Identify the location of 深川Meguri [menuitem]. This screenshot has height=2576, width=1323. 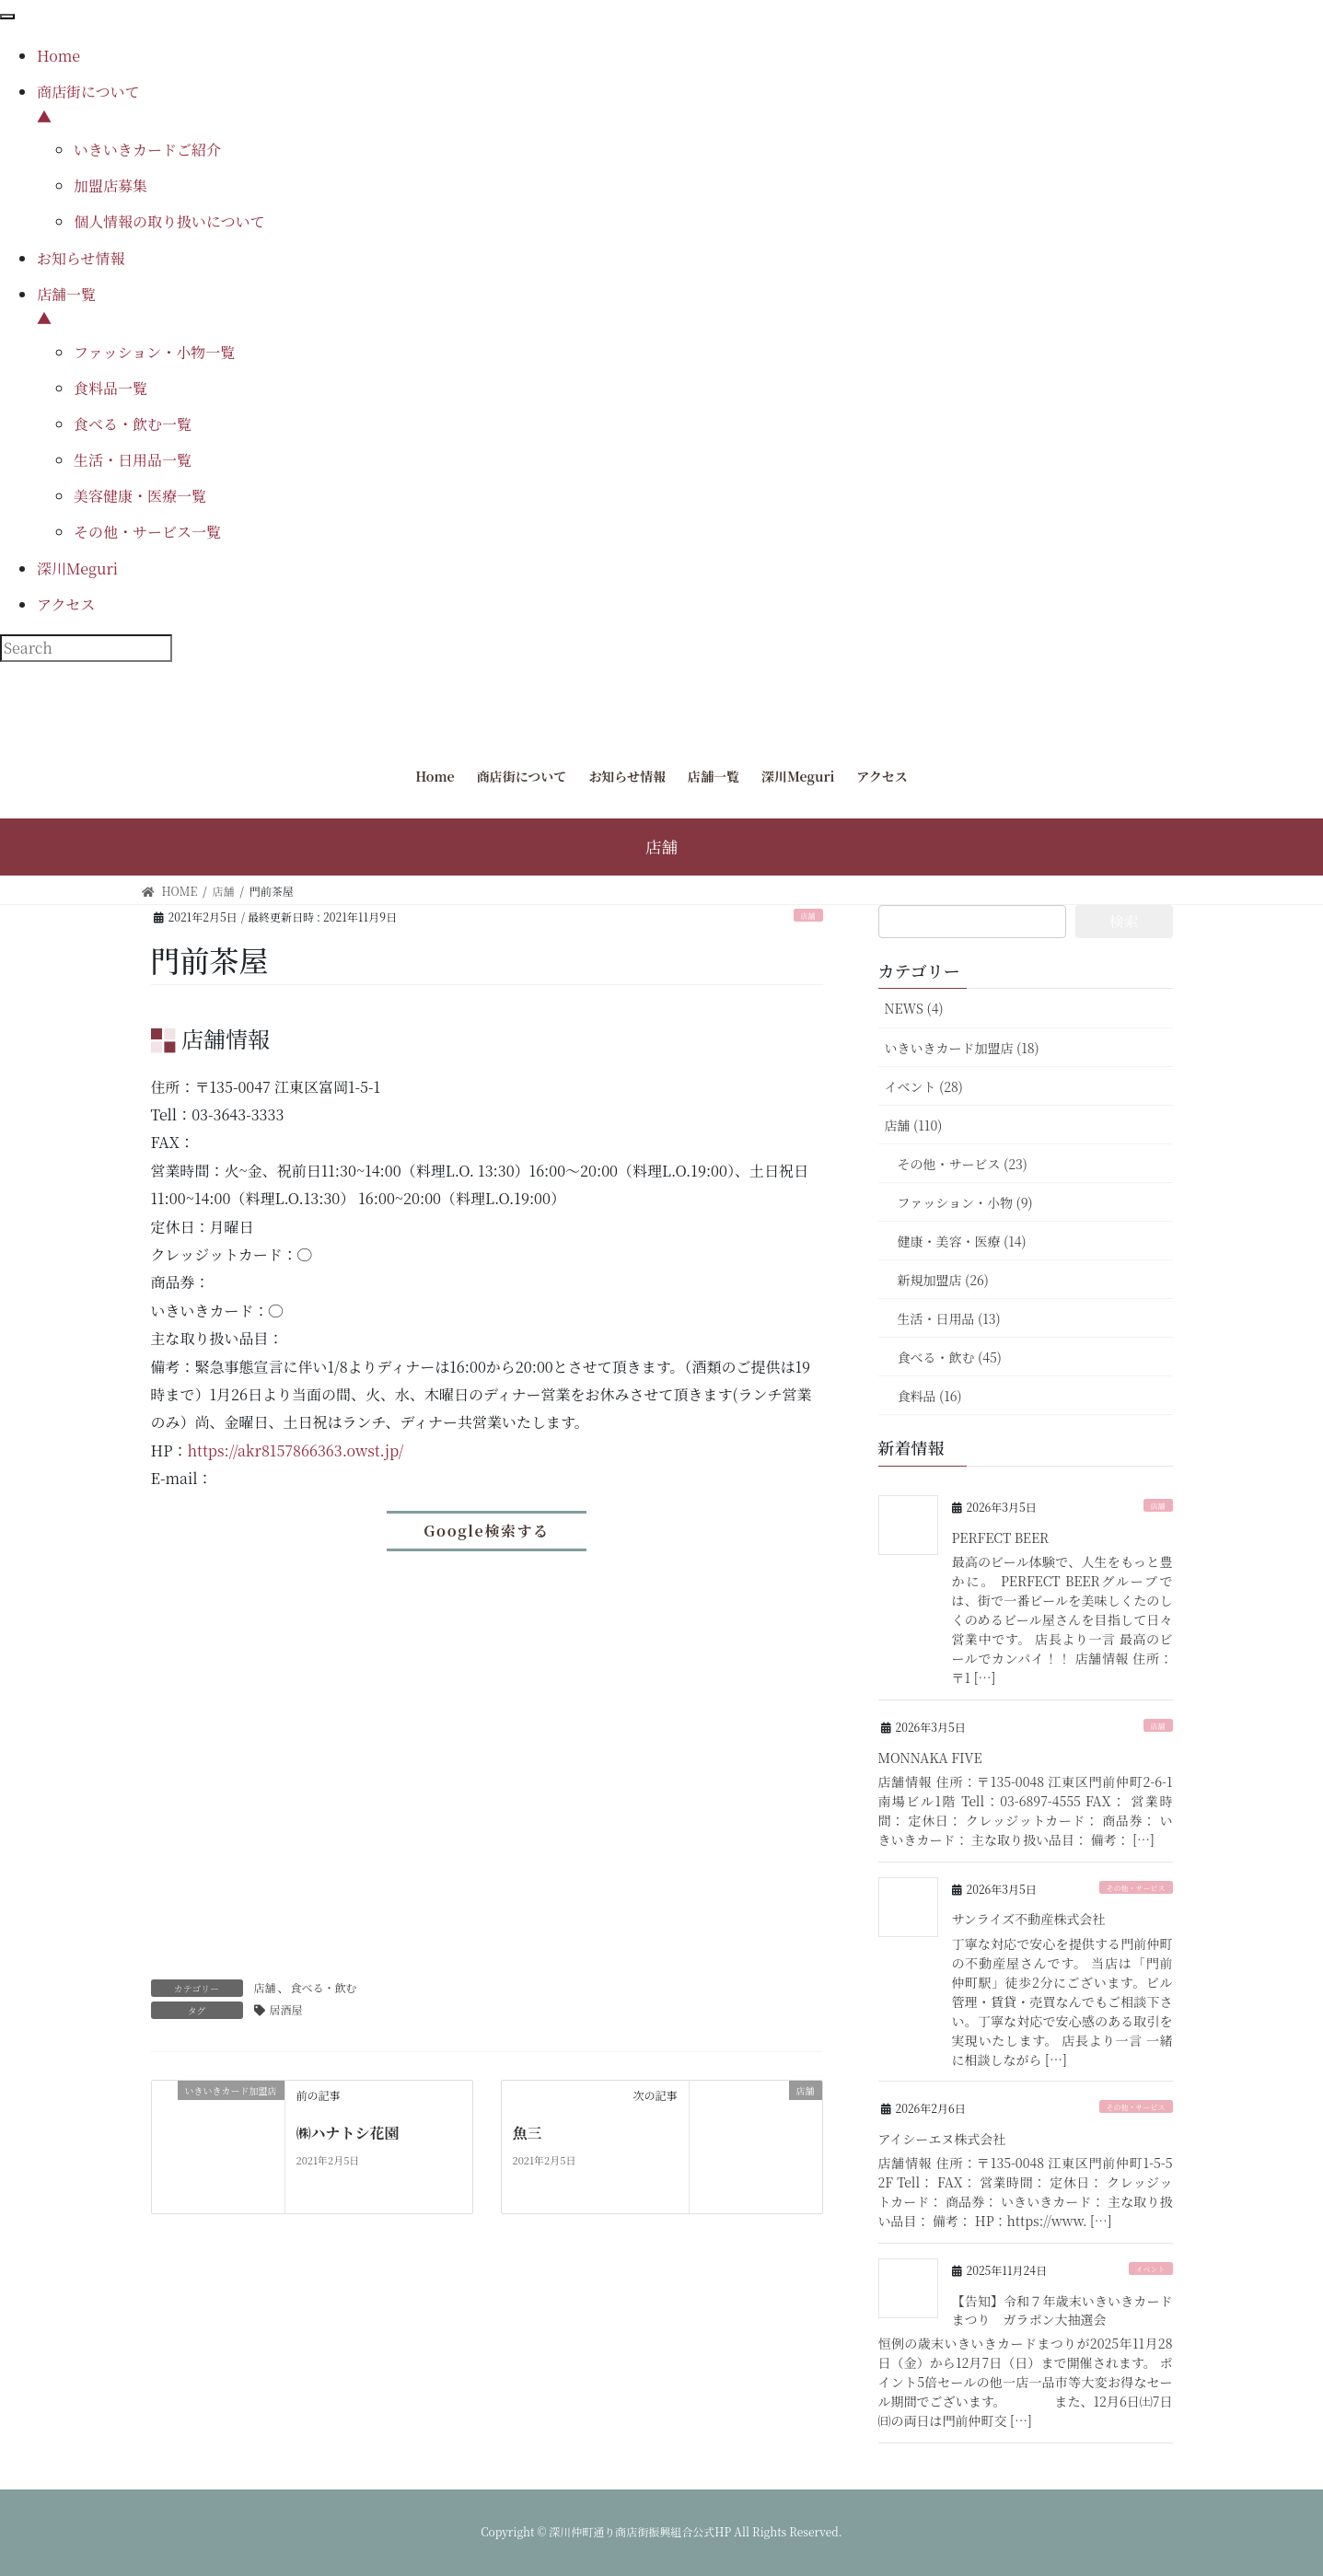
(77, 568).